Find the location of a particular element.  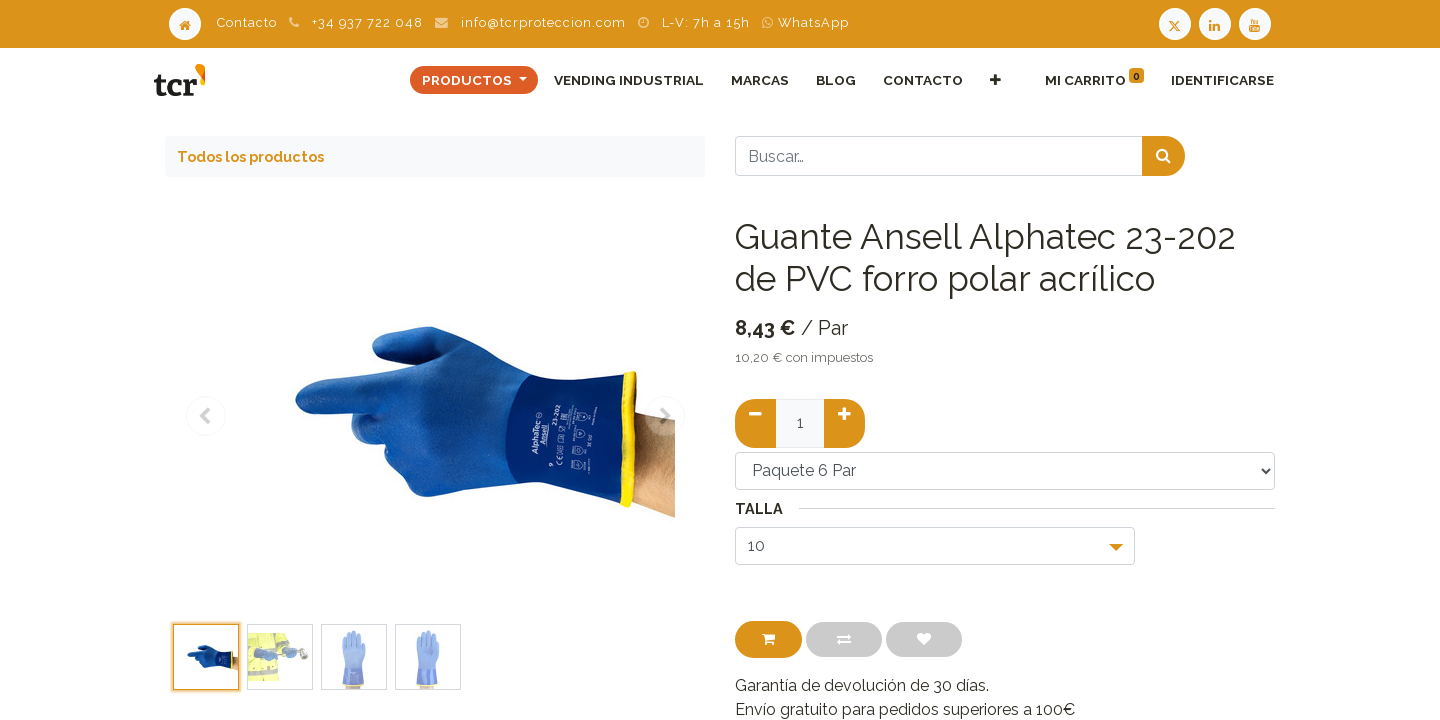

WhatsApp [WhatsApp TCR] is located at coordinates (805, 22).